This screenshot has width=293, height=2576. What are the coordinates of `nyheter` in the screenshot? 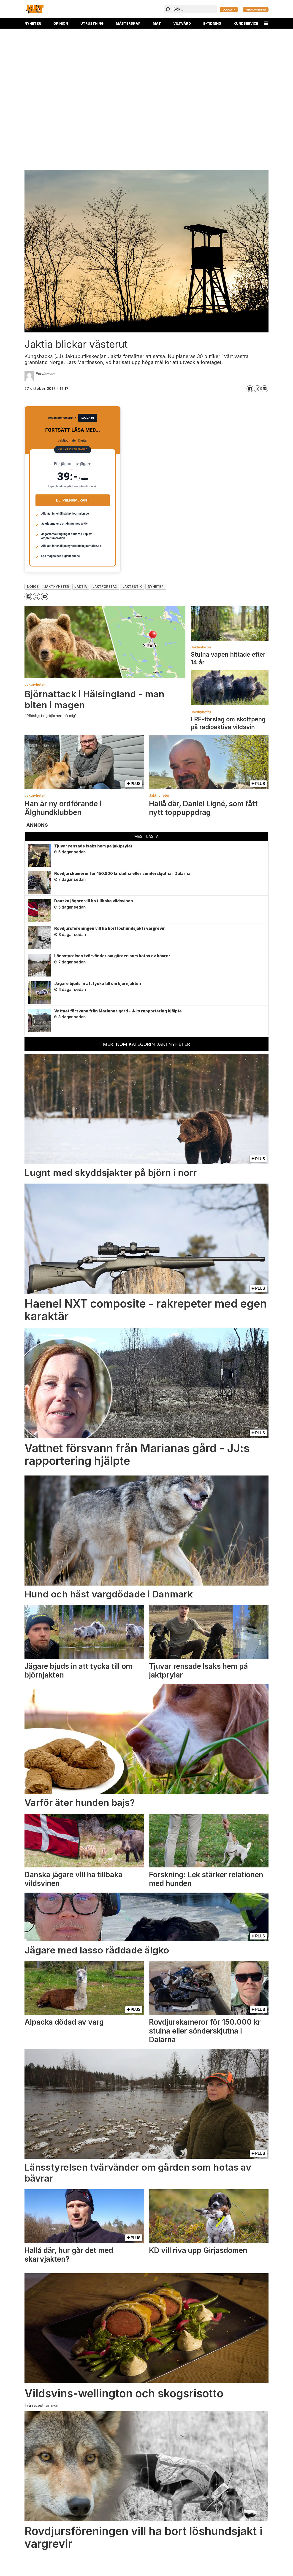 It's located at (156, 586).